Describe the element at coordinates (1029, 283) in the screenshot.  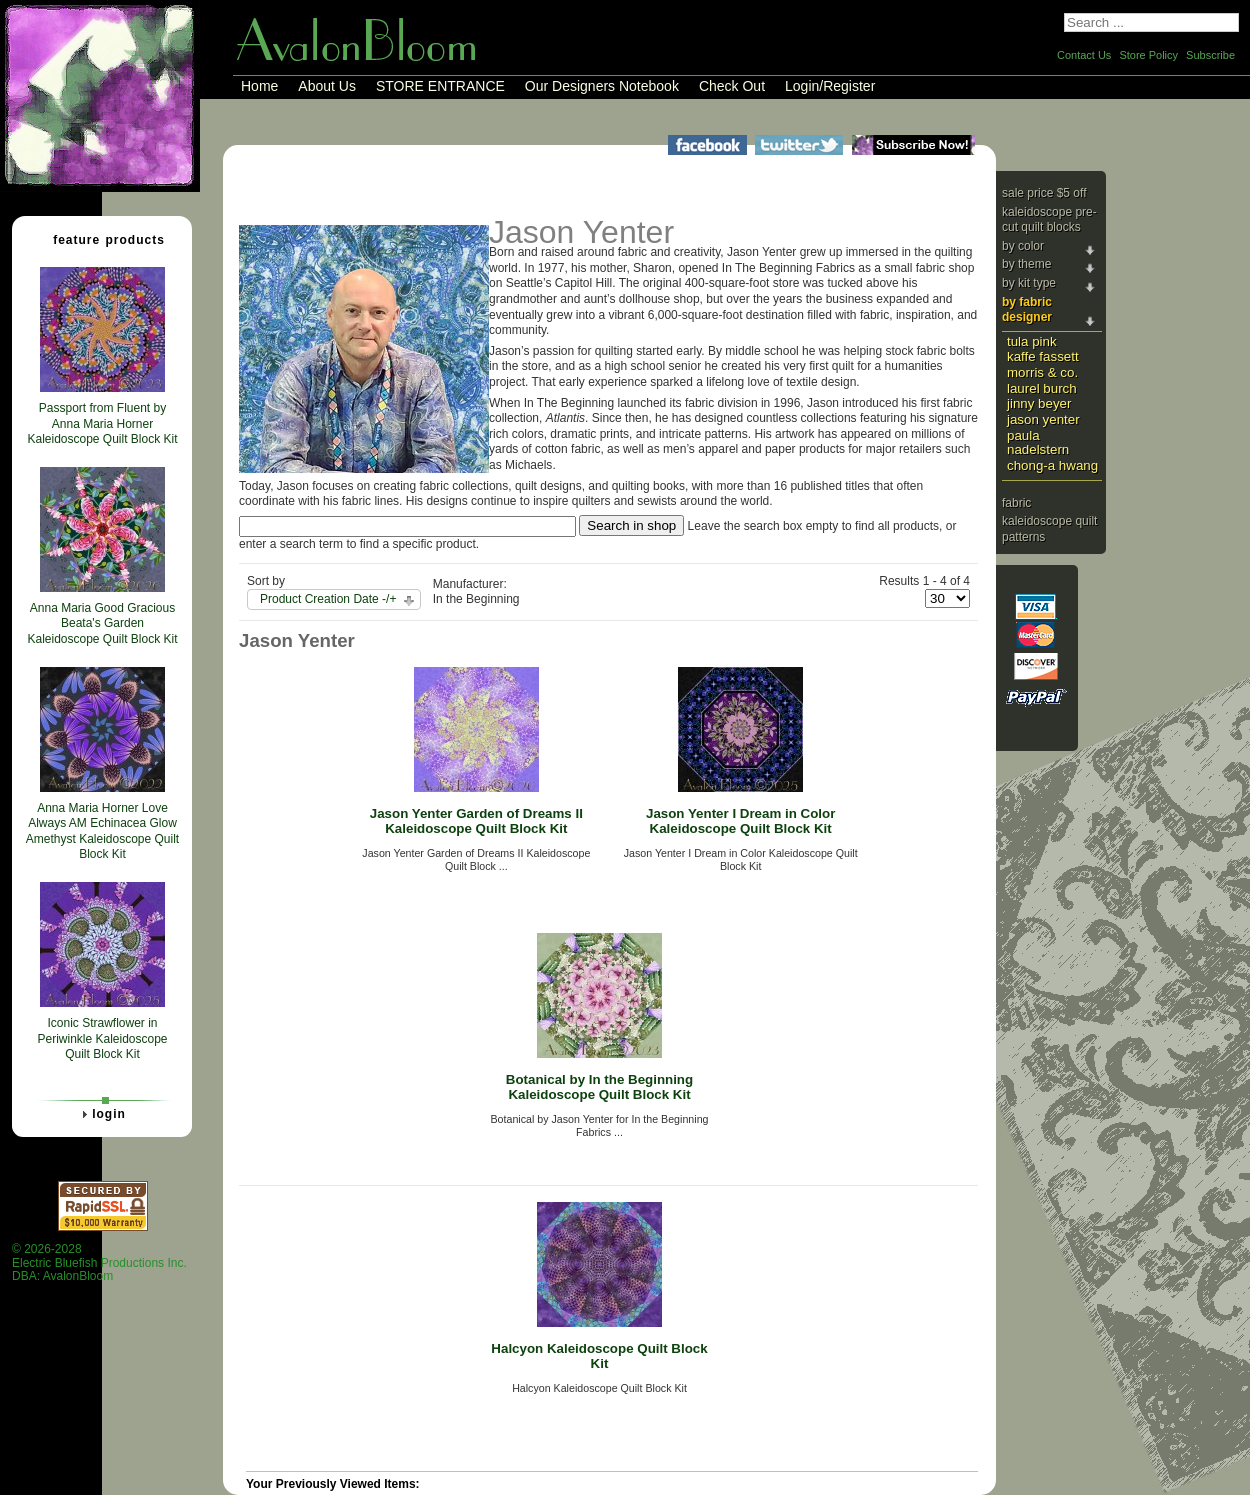
I see `By Kit Type` at that location.